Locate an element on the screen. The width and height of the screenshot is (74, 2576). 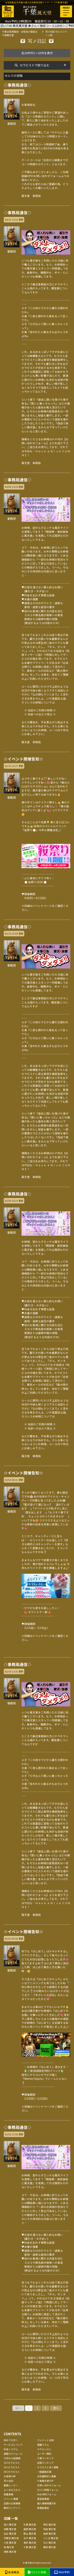
イベント情報 is located at coordinates (11, 2498).